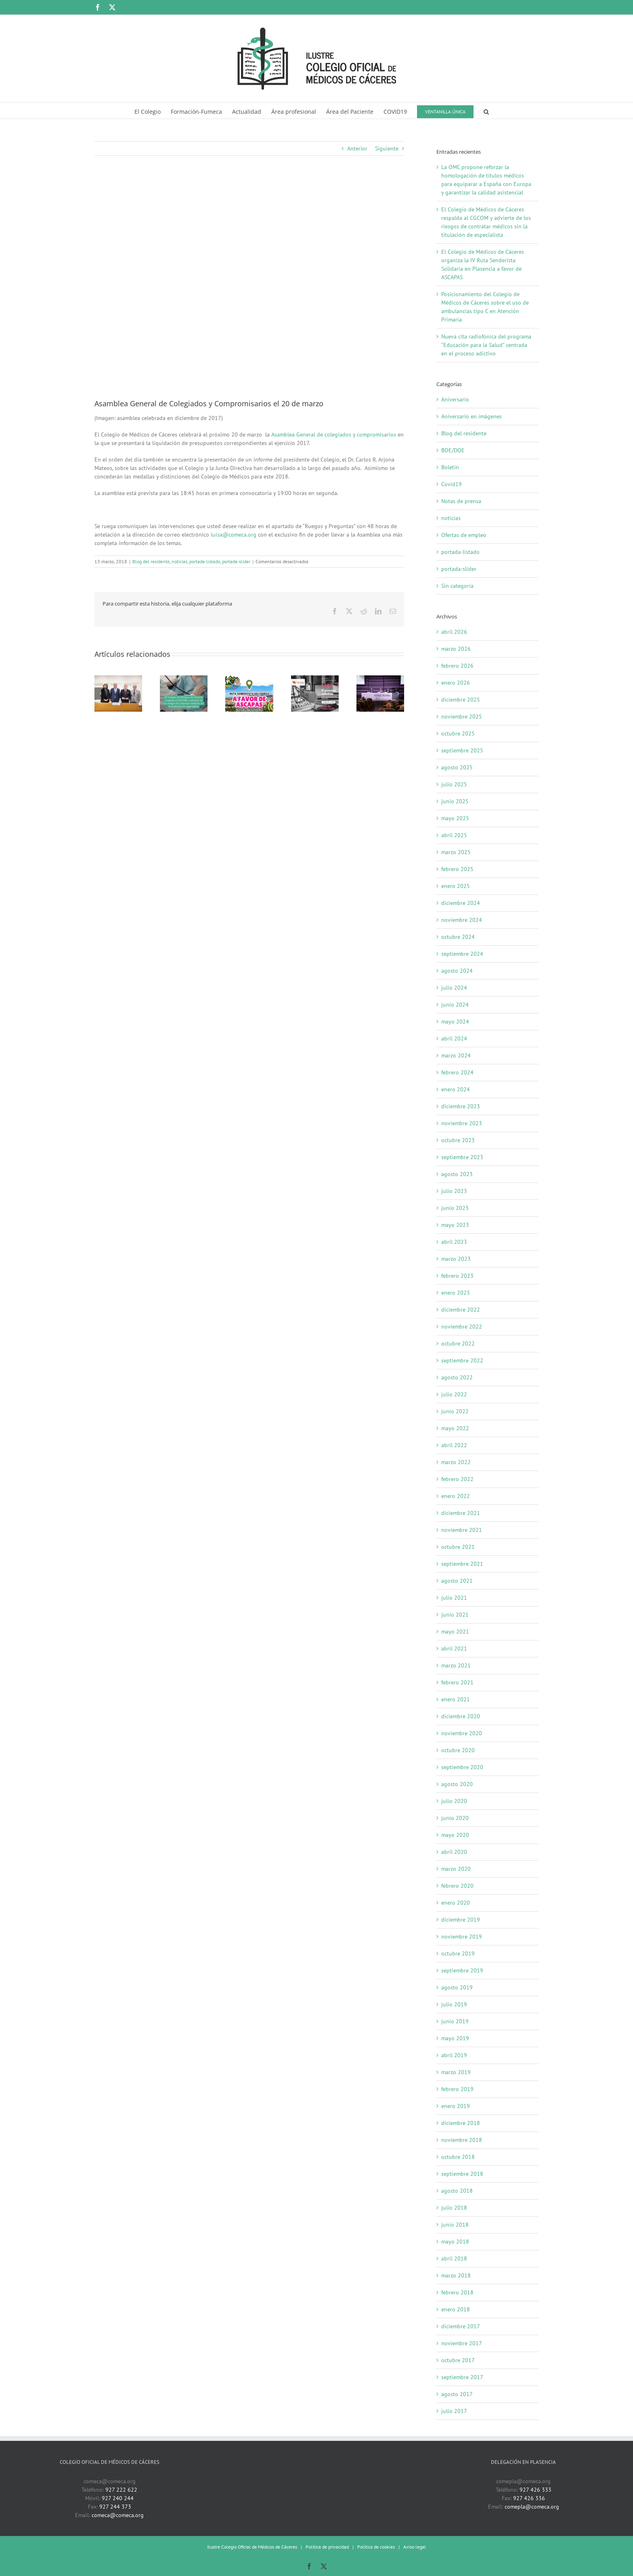 The height and width of the screenshot is (2576, 633). Describe the element at coordinates (461, 501) in the screenshot. I see `Notas de prensa` at that location.